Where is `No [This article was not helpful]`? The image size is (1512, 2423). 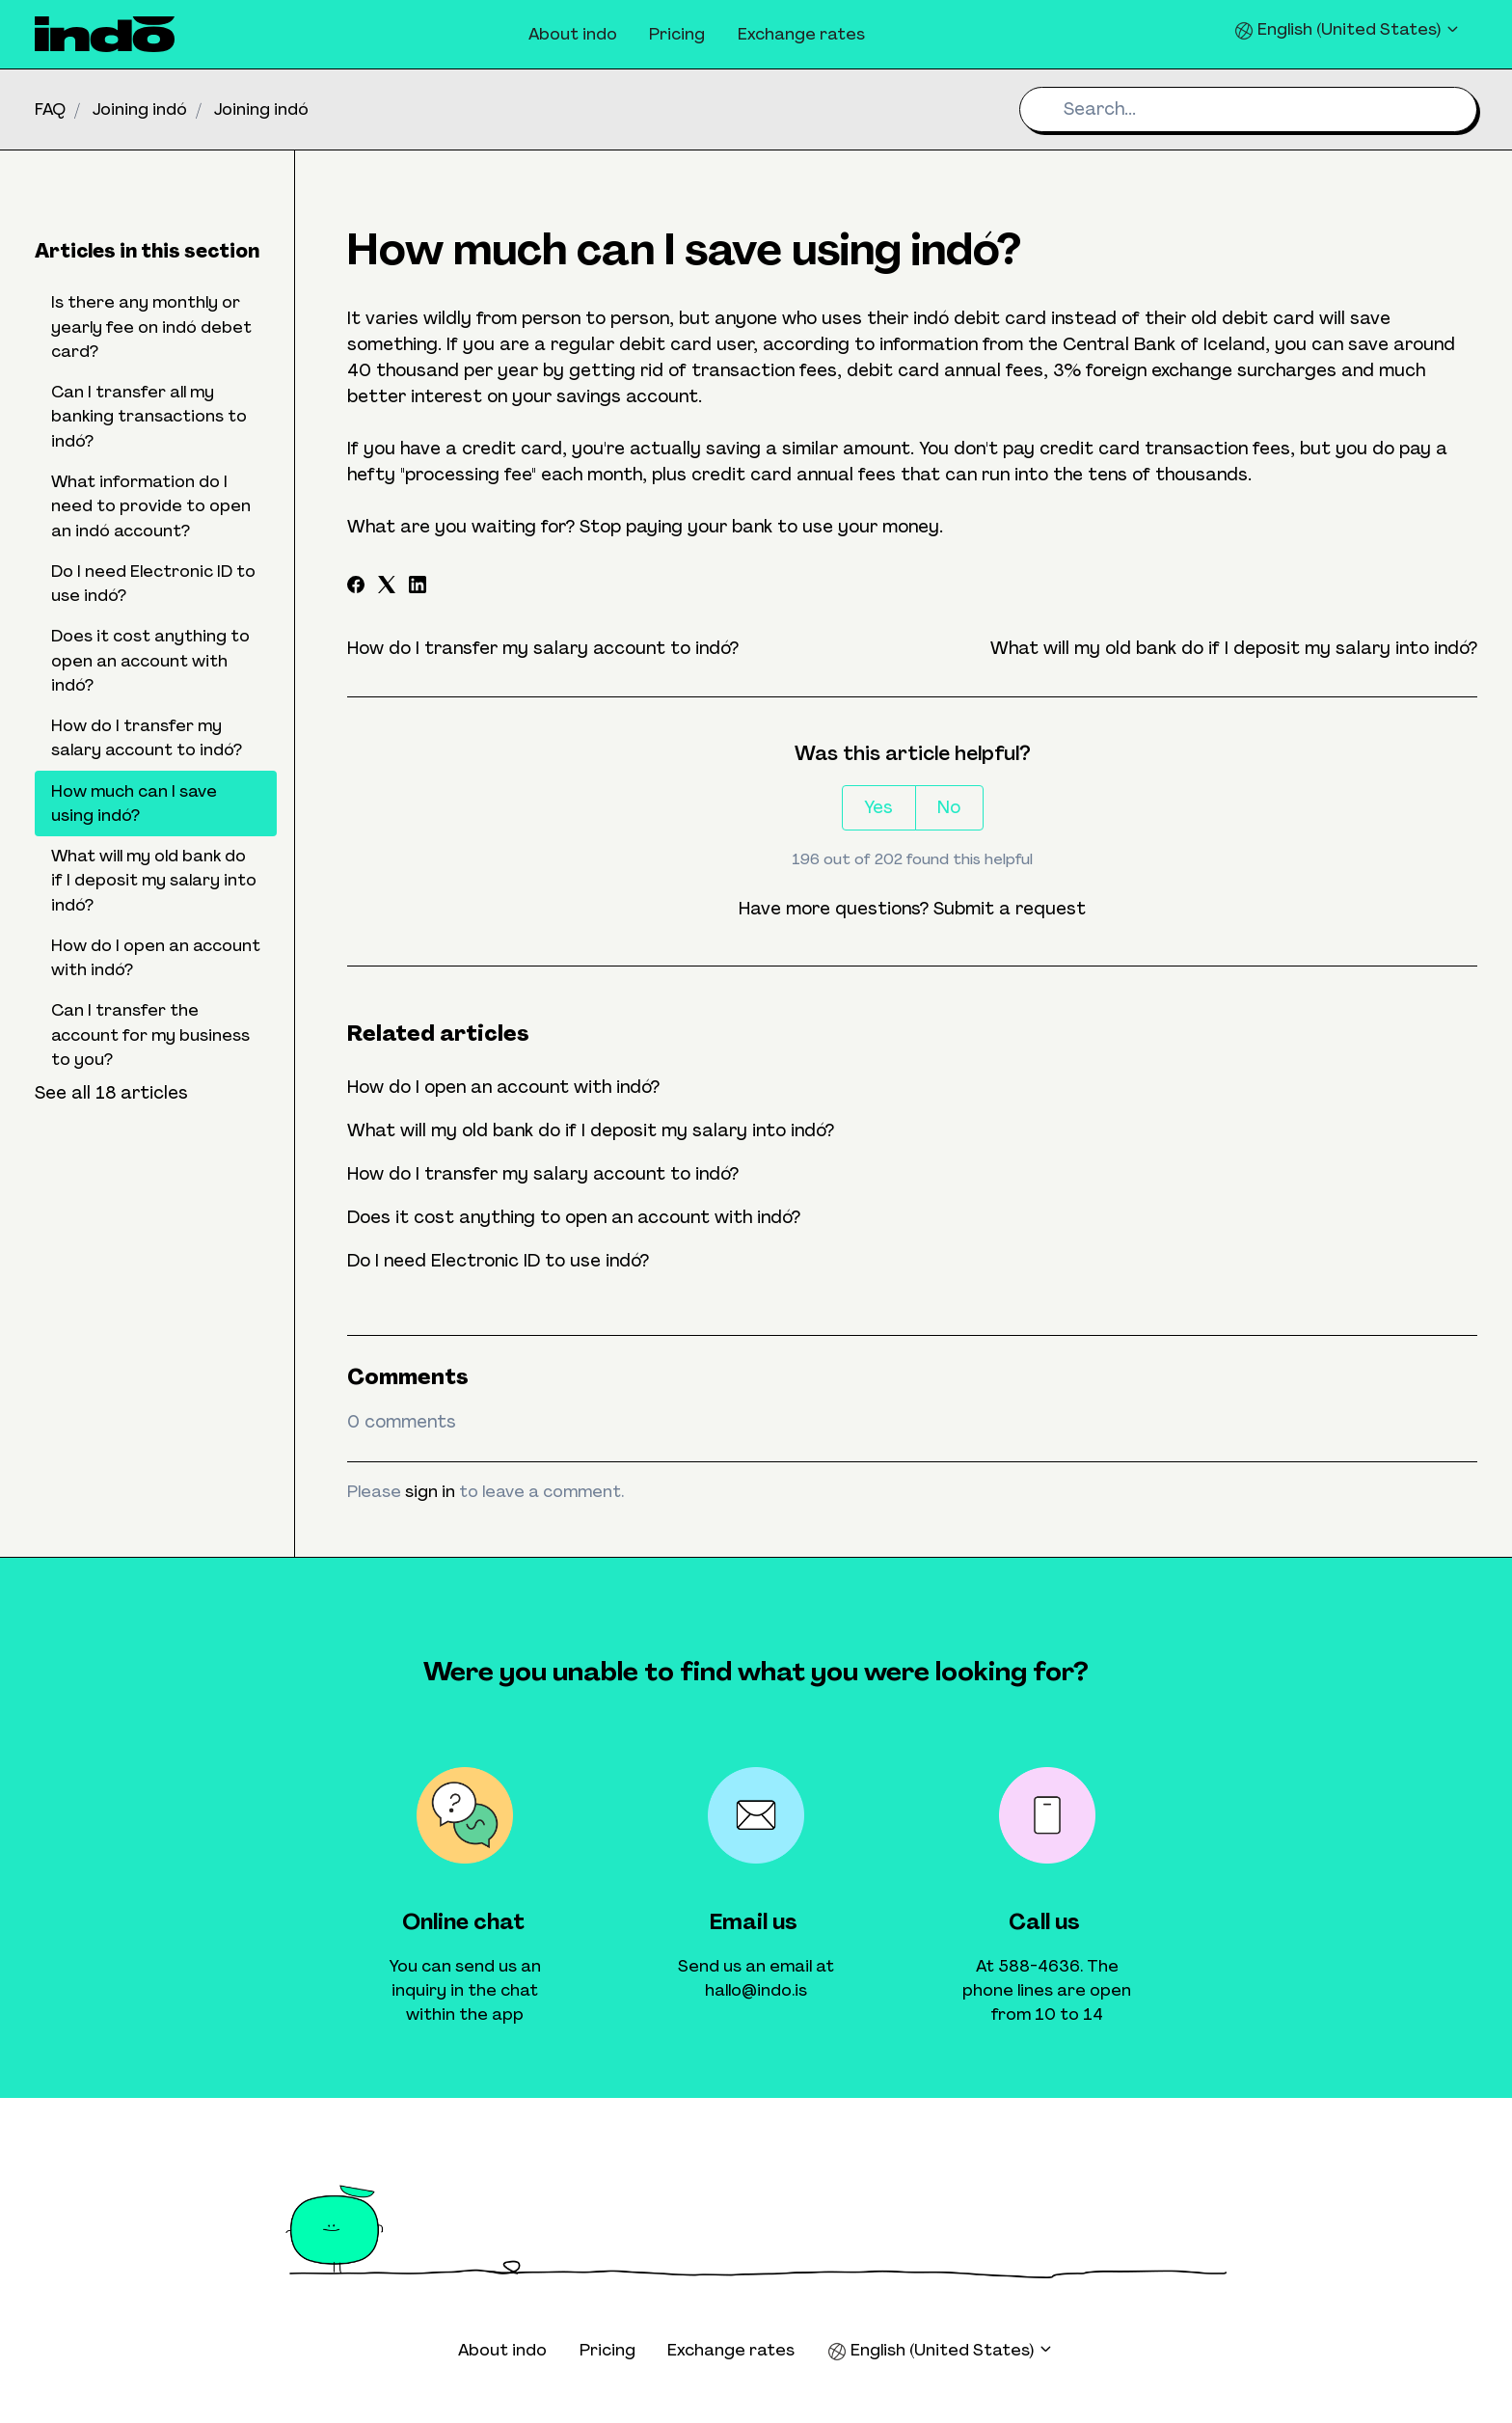
No [This article was not helpful] is located at coordinates (948, 807).